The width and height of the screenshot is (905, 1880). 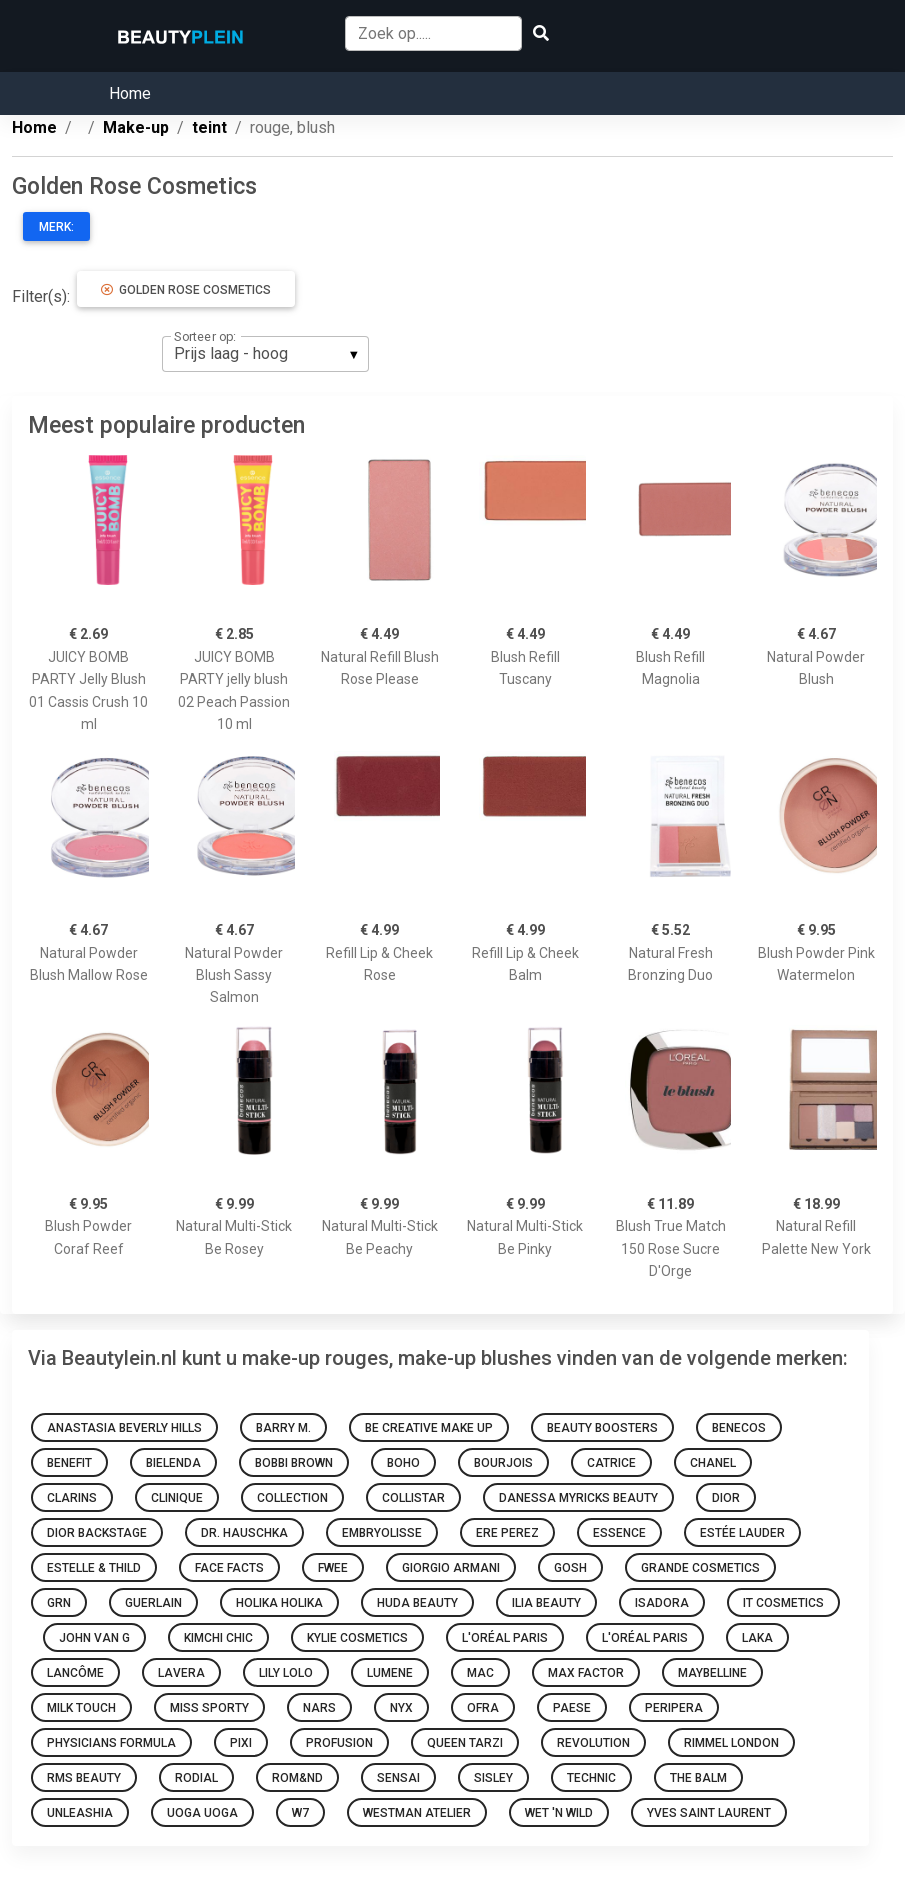 I want to click on NYX, so click(x=401, y=1708).